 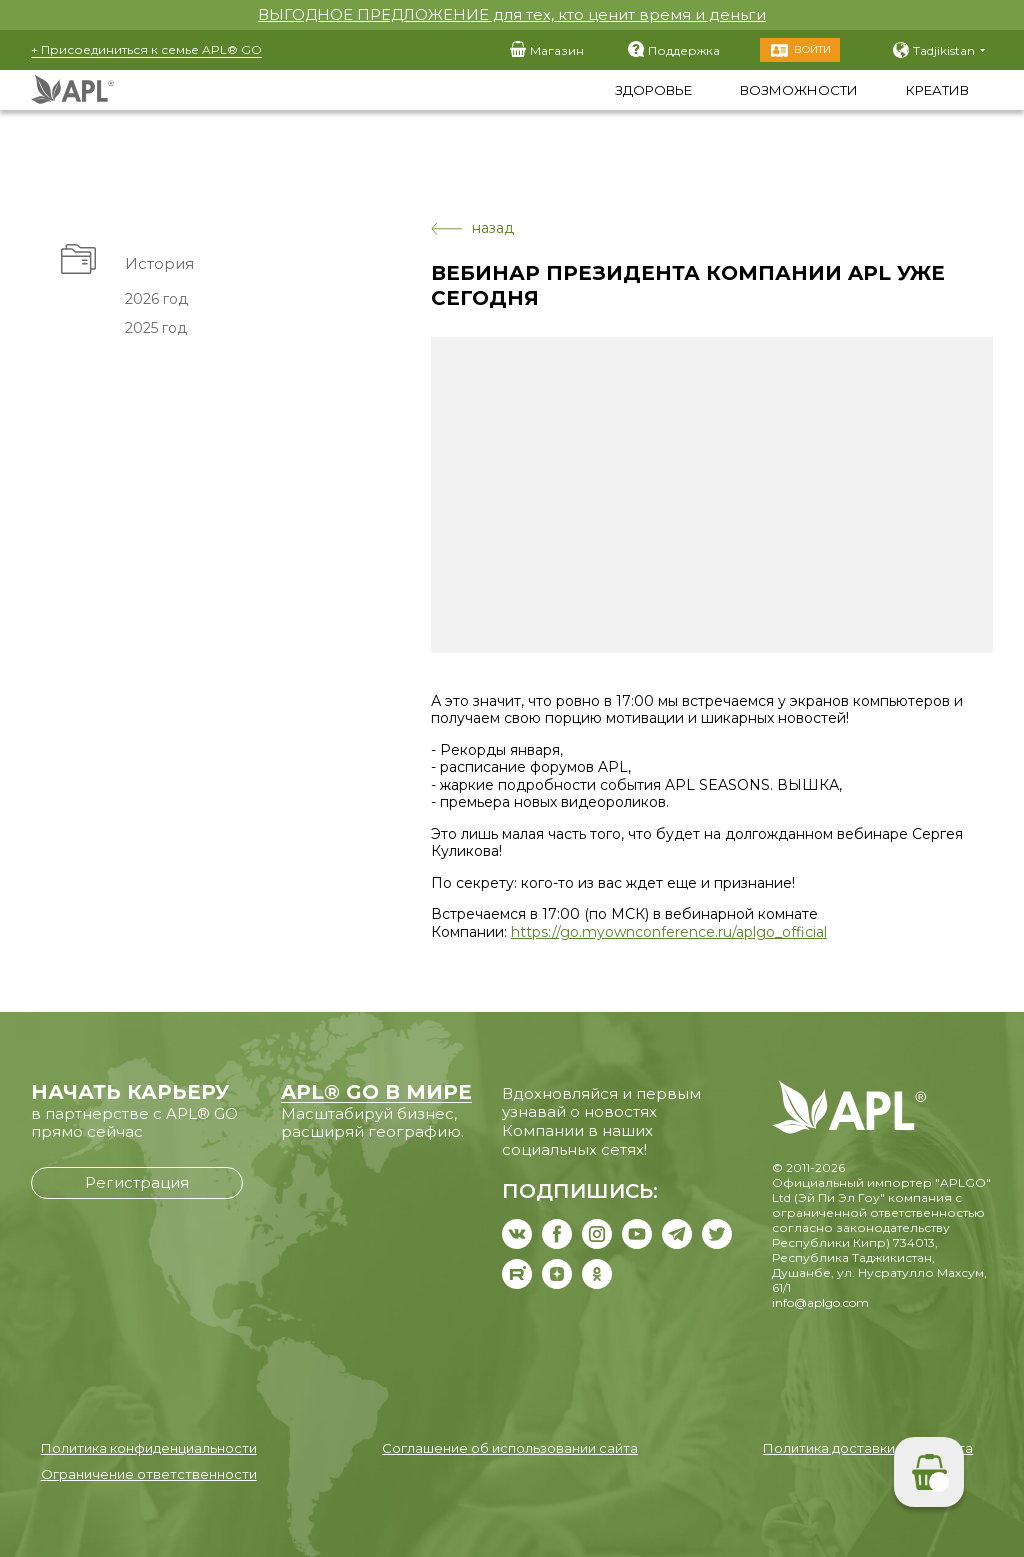 I want to click on Ограничение ответственности, so click(x=149, y=1474).